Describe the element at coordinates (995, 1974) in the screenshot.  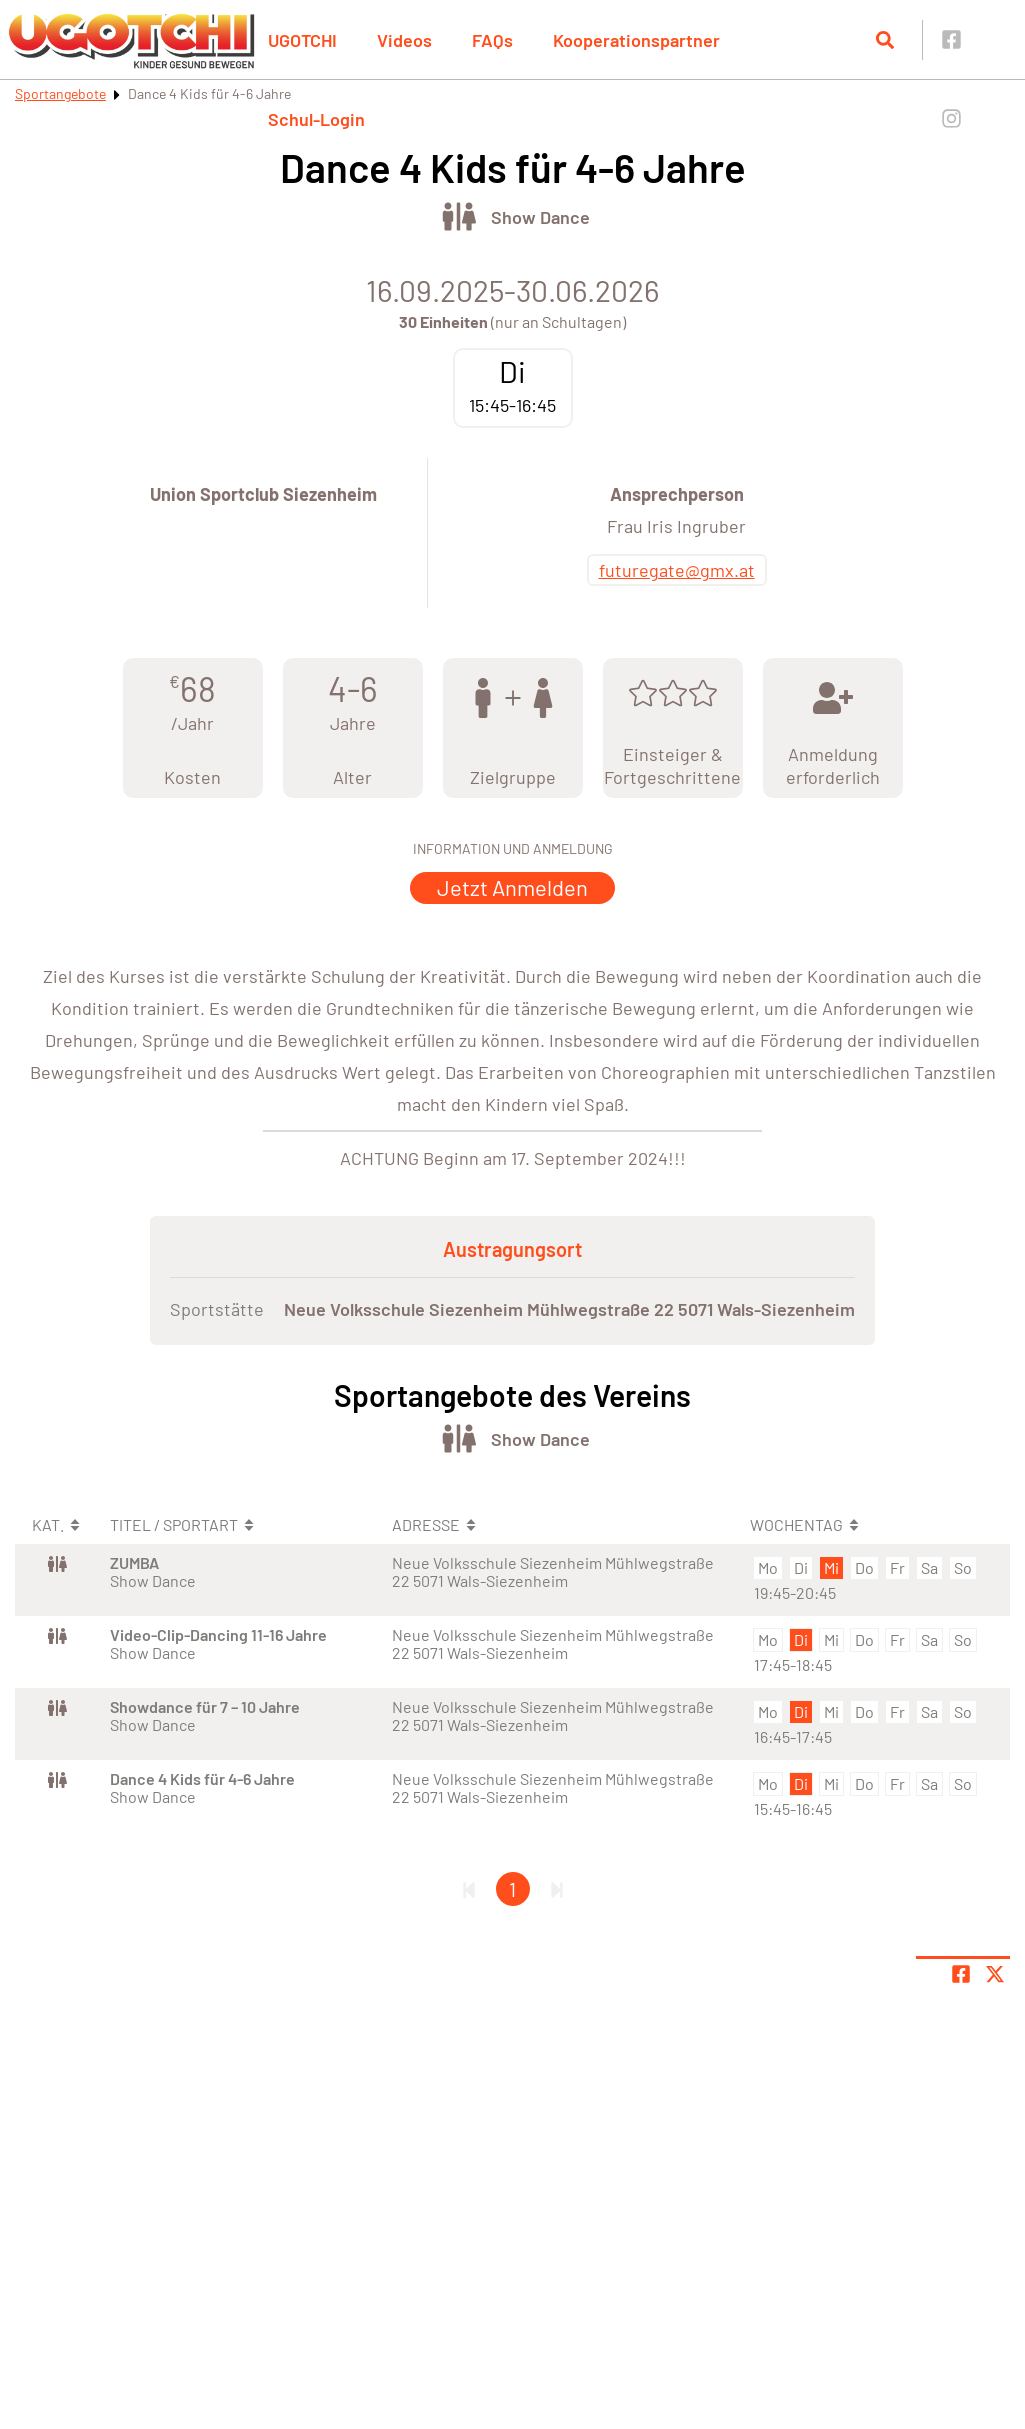
I see `[Share page on X]` at that location.